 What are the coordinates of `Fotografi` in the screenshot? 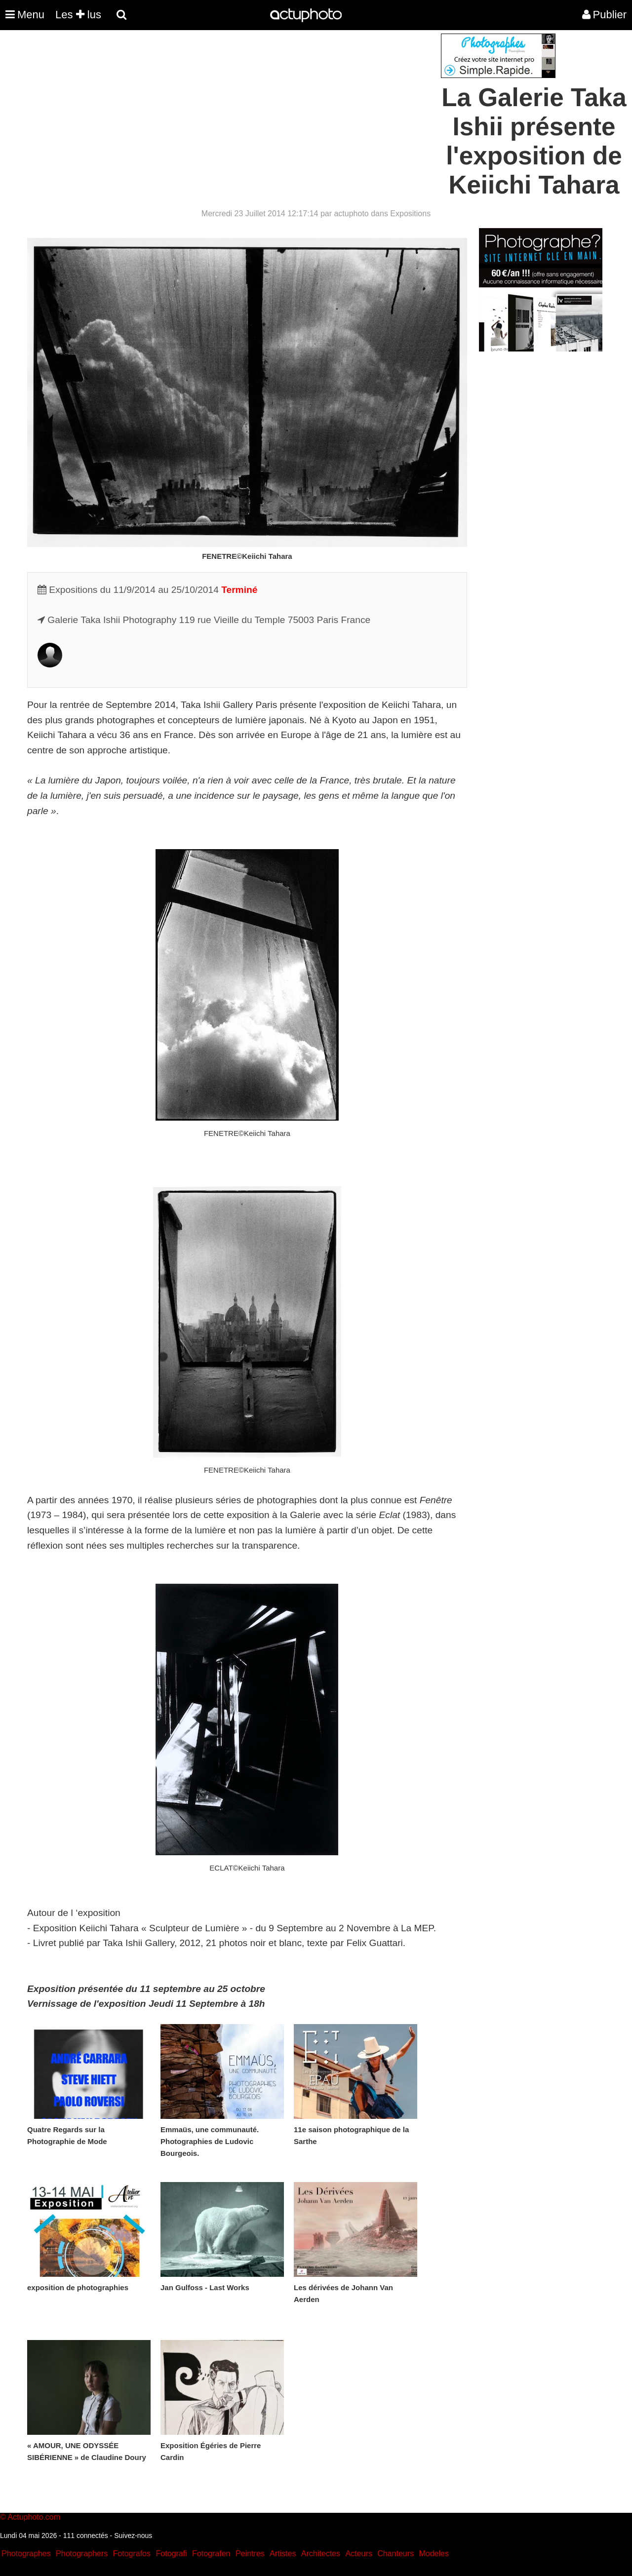 It's located at (171, 2553).